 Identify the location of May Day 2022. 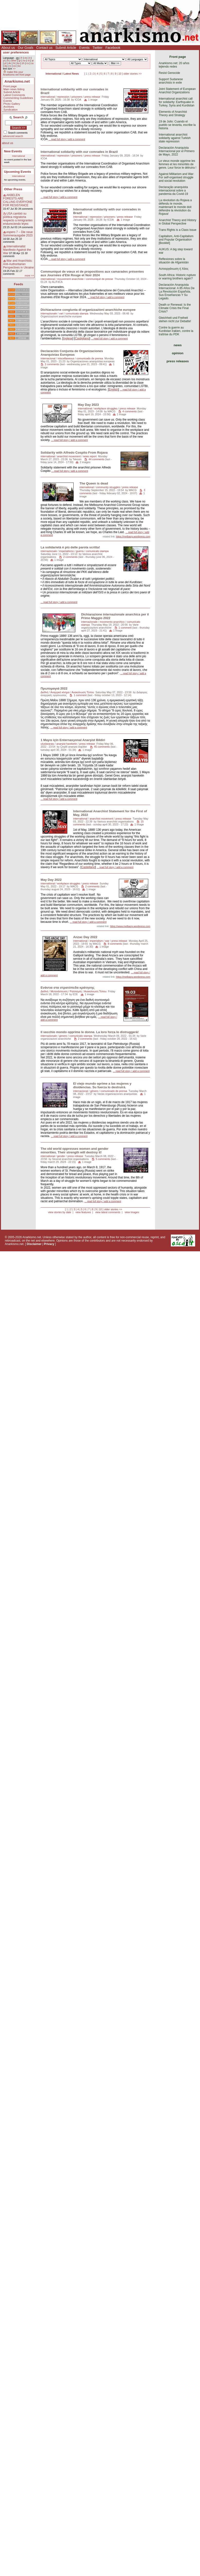
(51, 880).